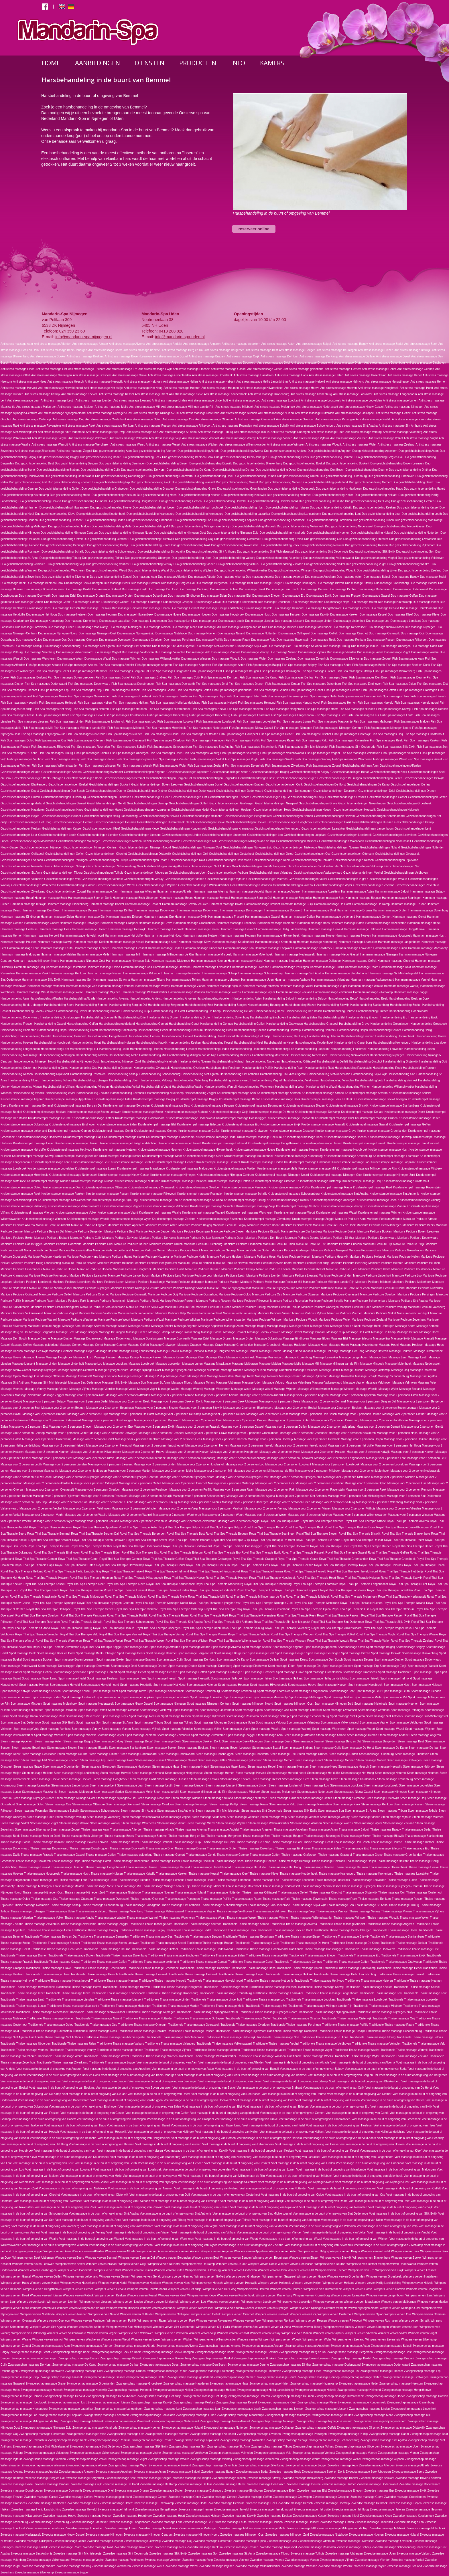  What do you see at coordinates (92, 375) in the screenshot?
I see `Anti stress massage Graspeel` at bounding box center [92, 375].